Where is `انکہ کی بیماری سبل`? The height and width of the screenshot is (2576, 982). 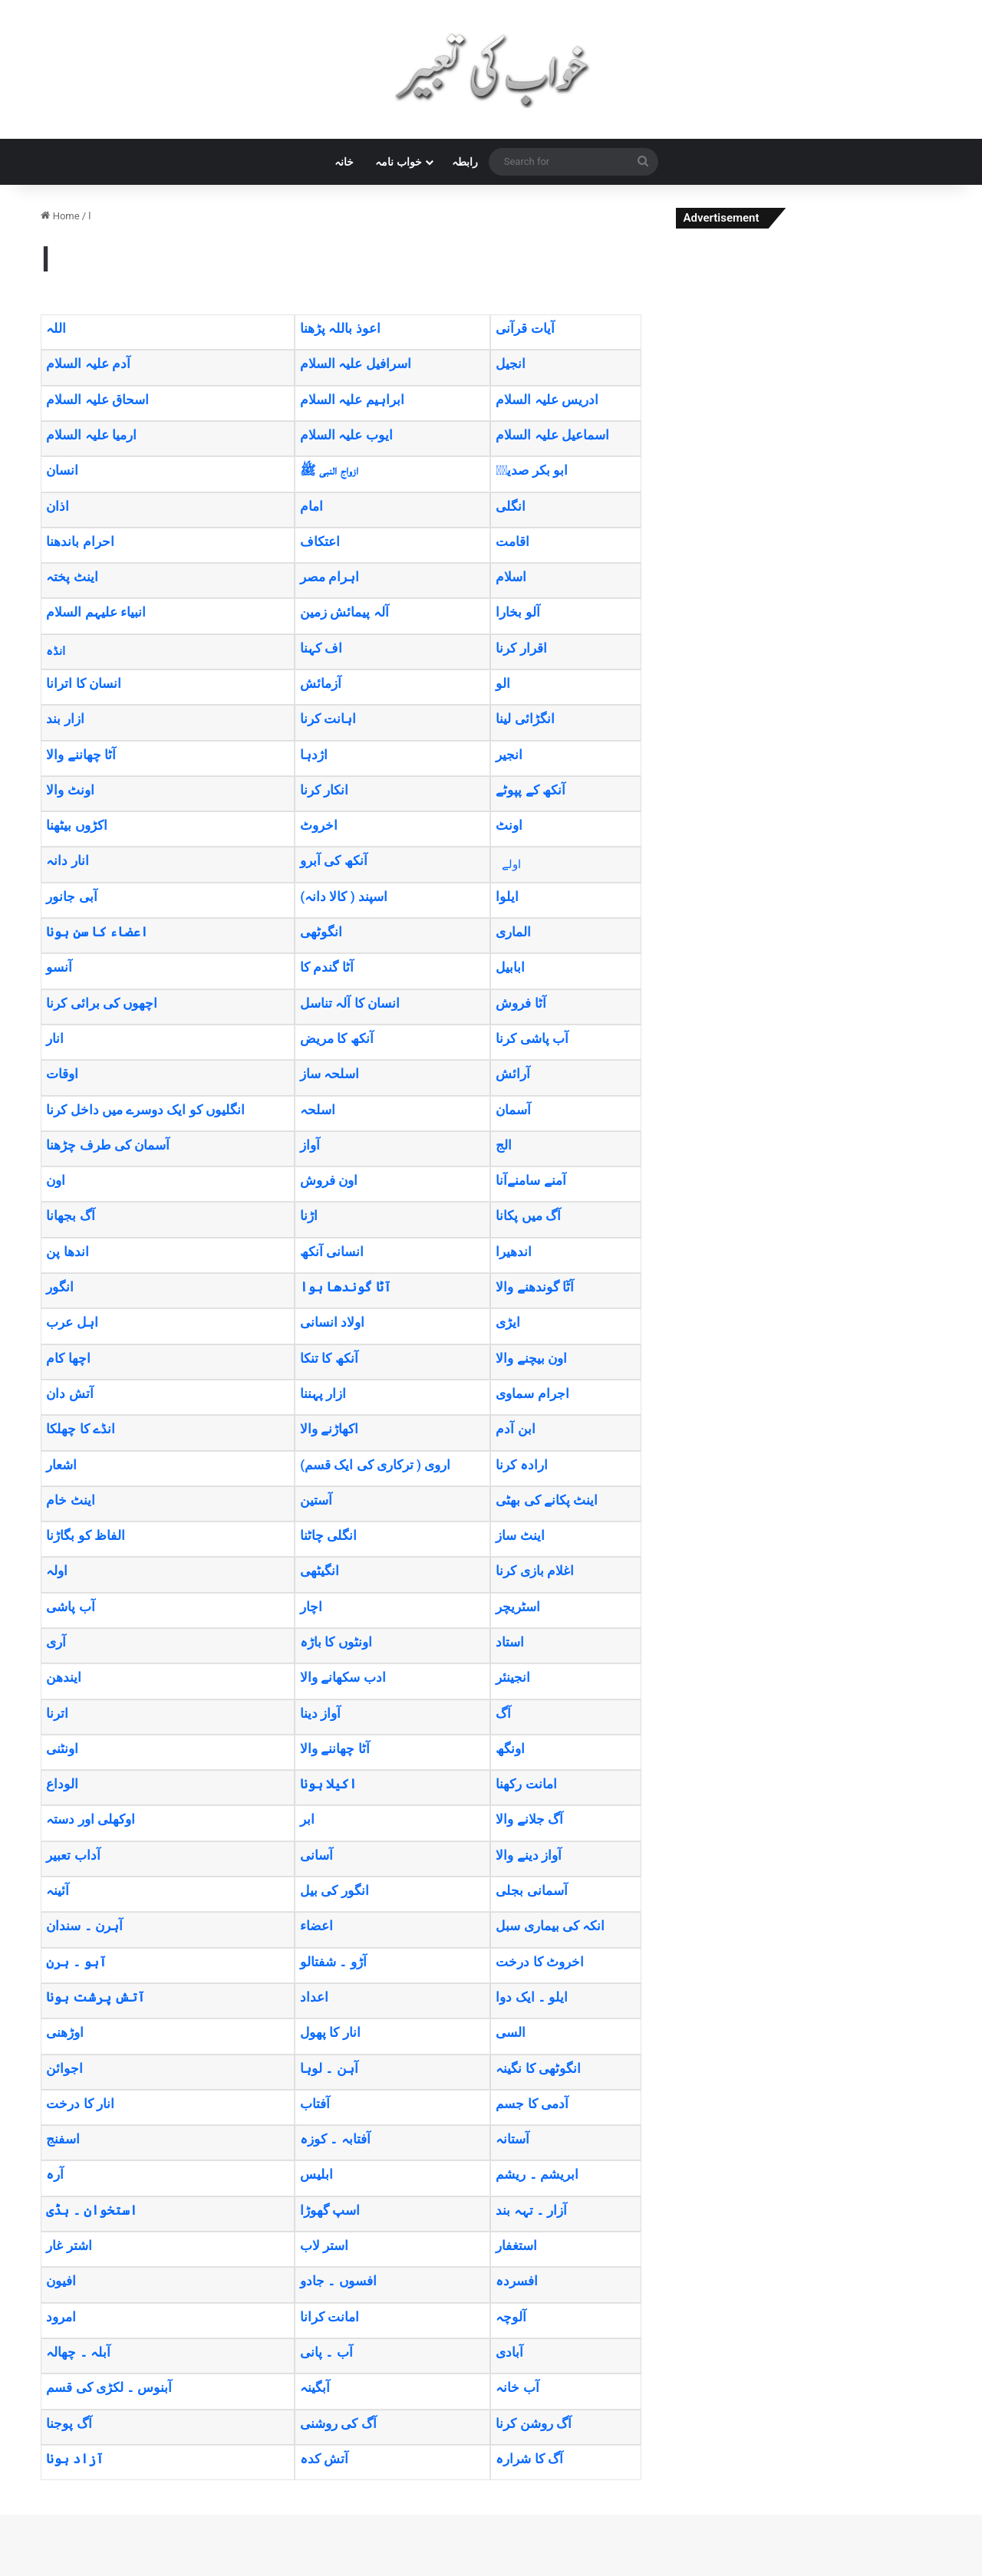 انکہ کی بیماری سبل is located at coordinates (550, 1925).